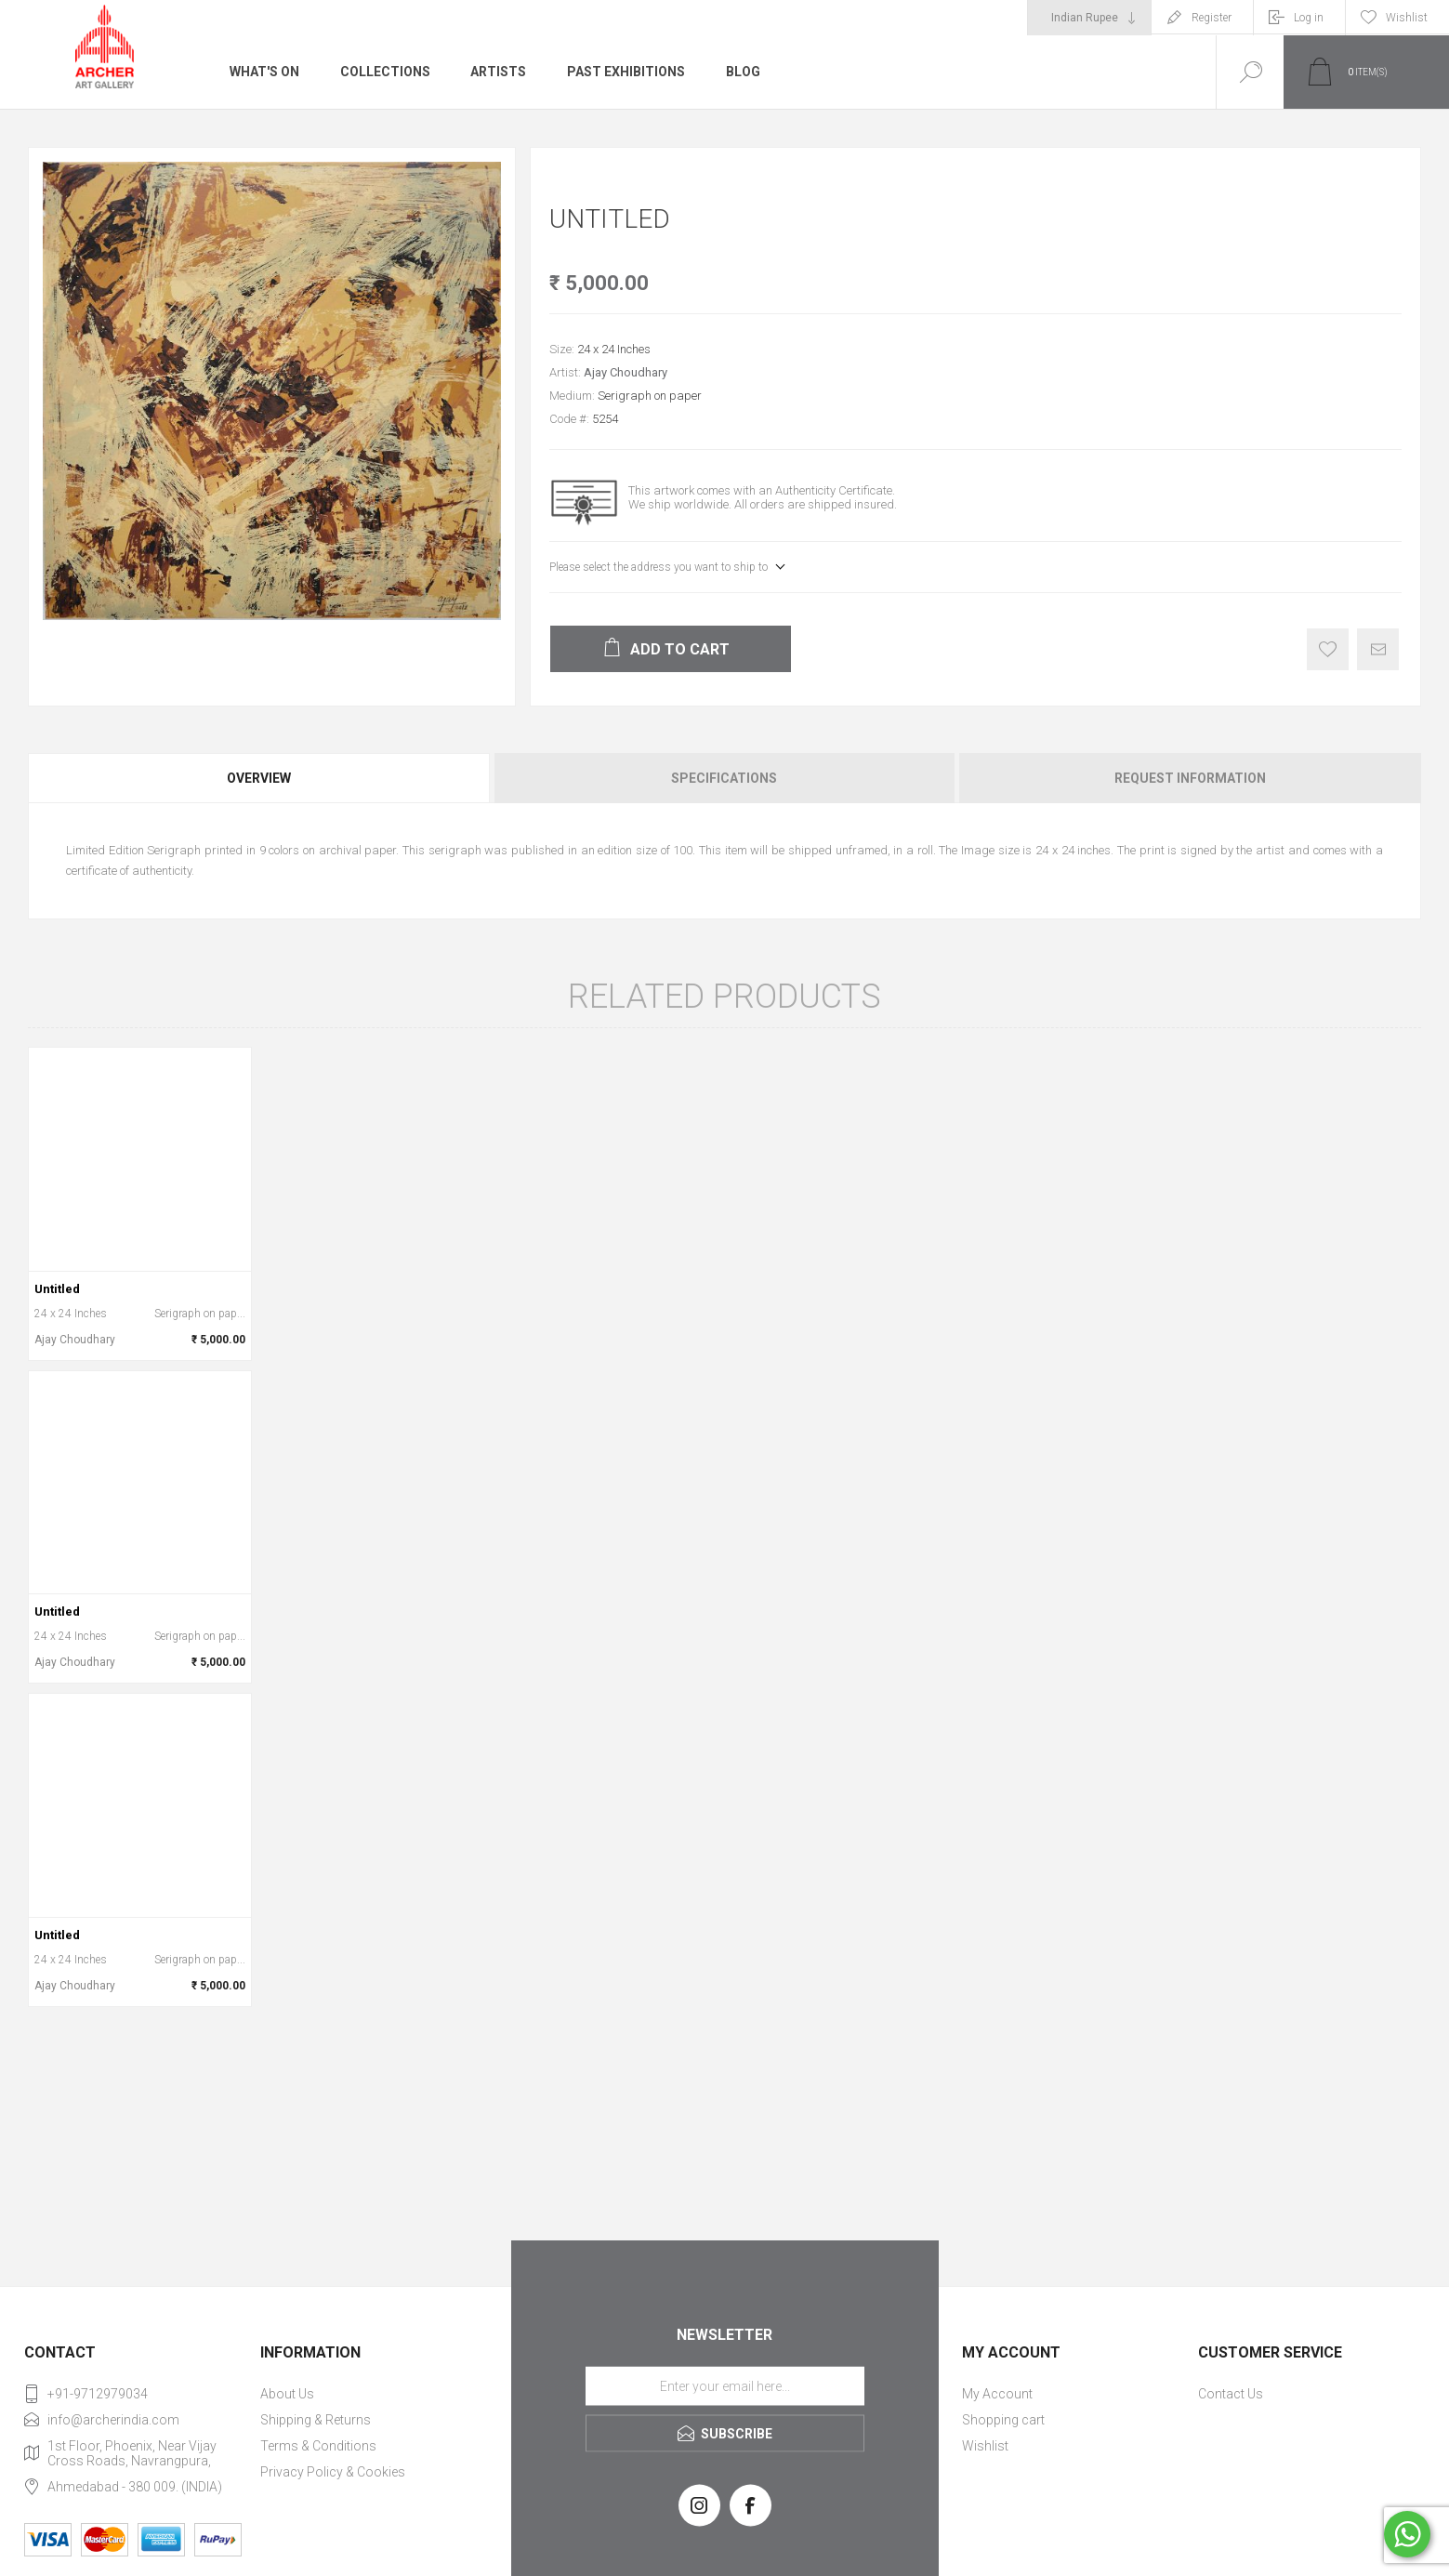  Describe the element at coordinates (1309, 17) in the screenshot. I see `Log in` at that location.